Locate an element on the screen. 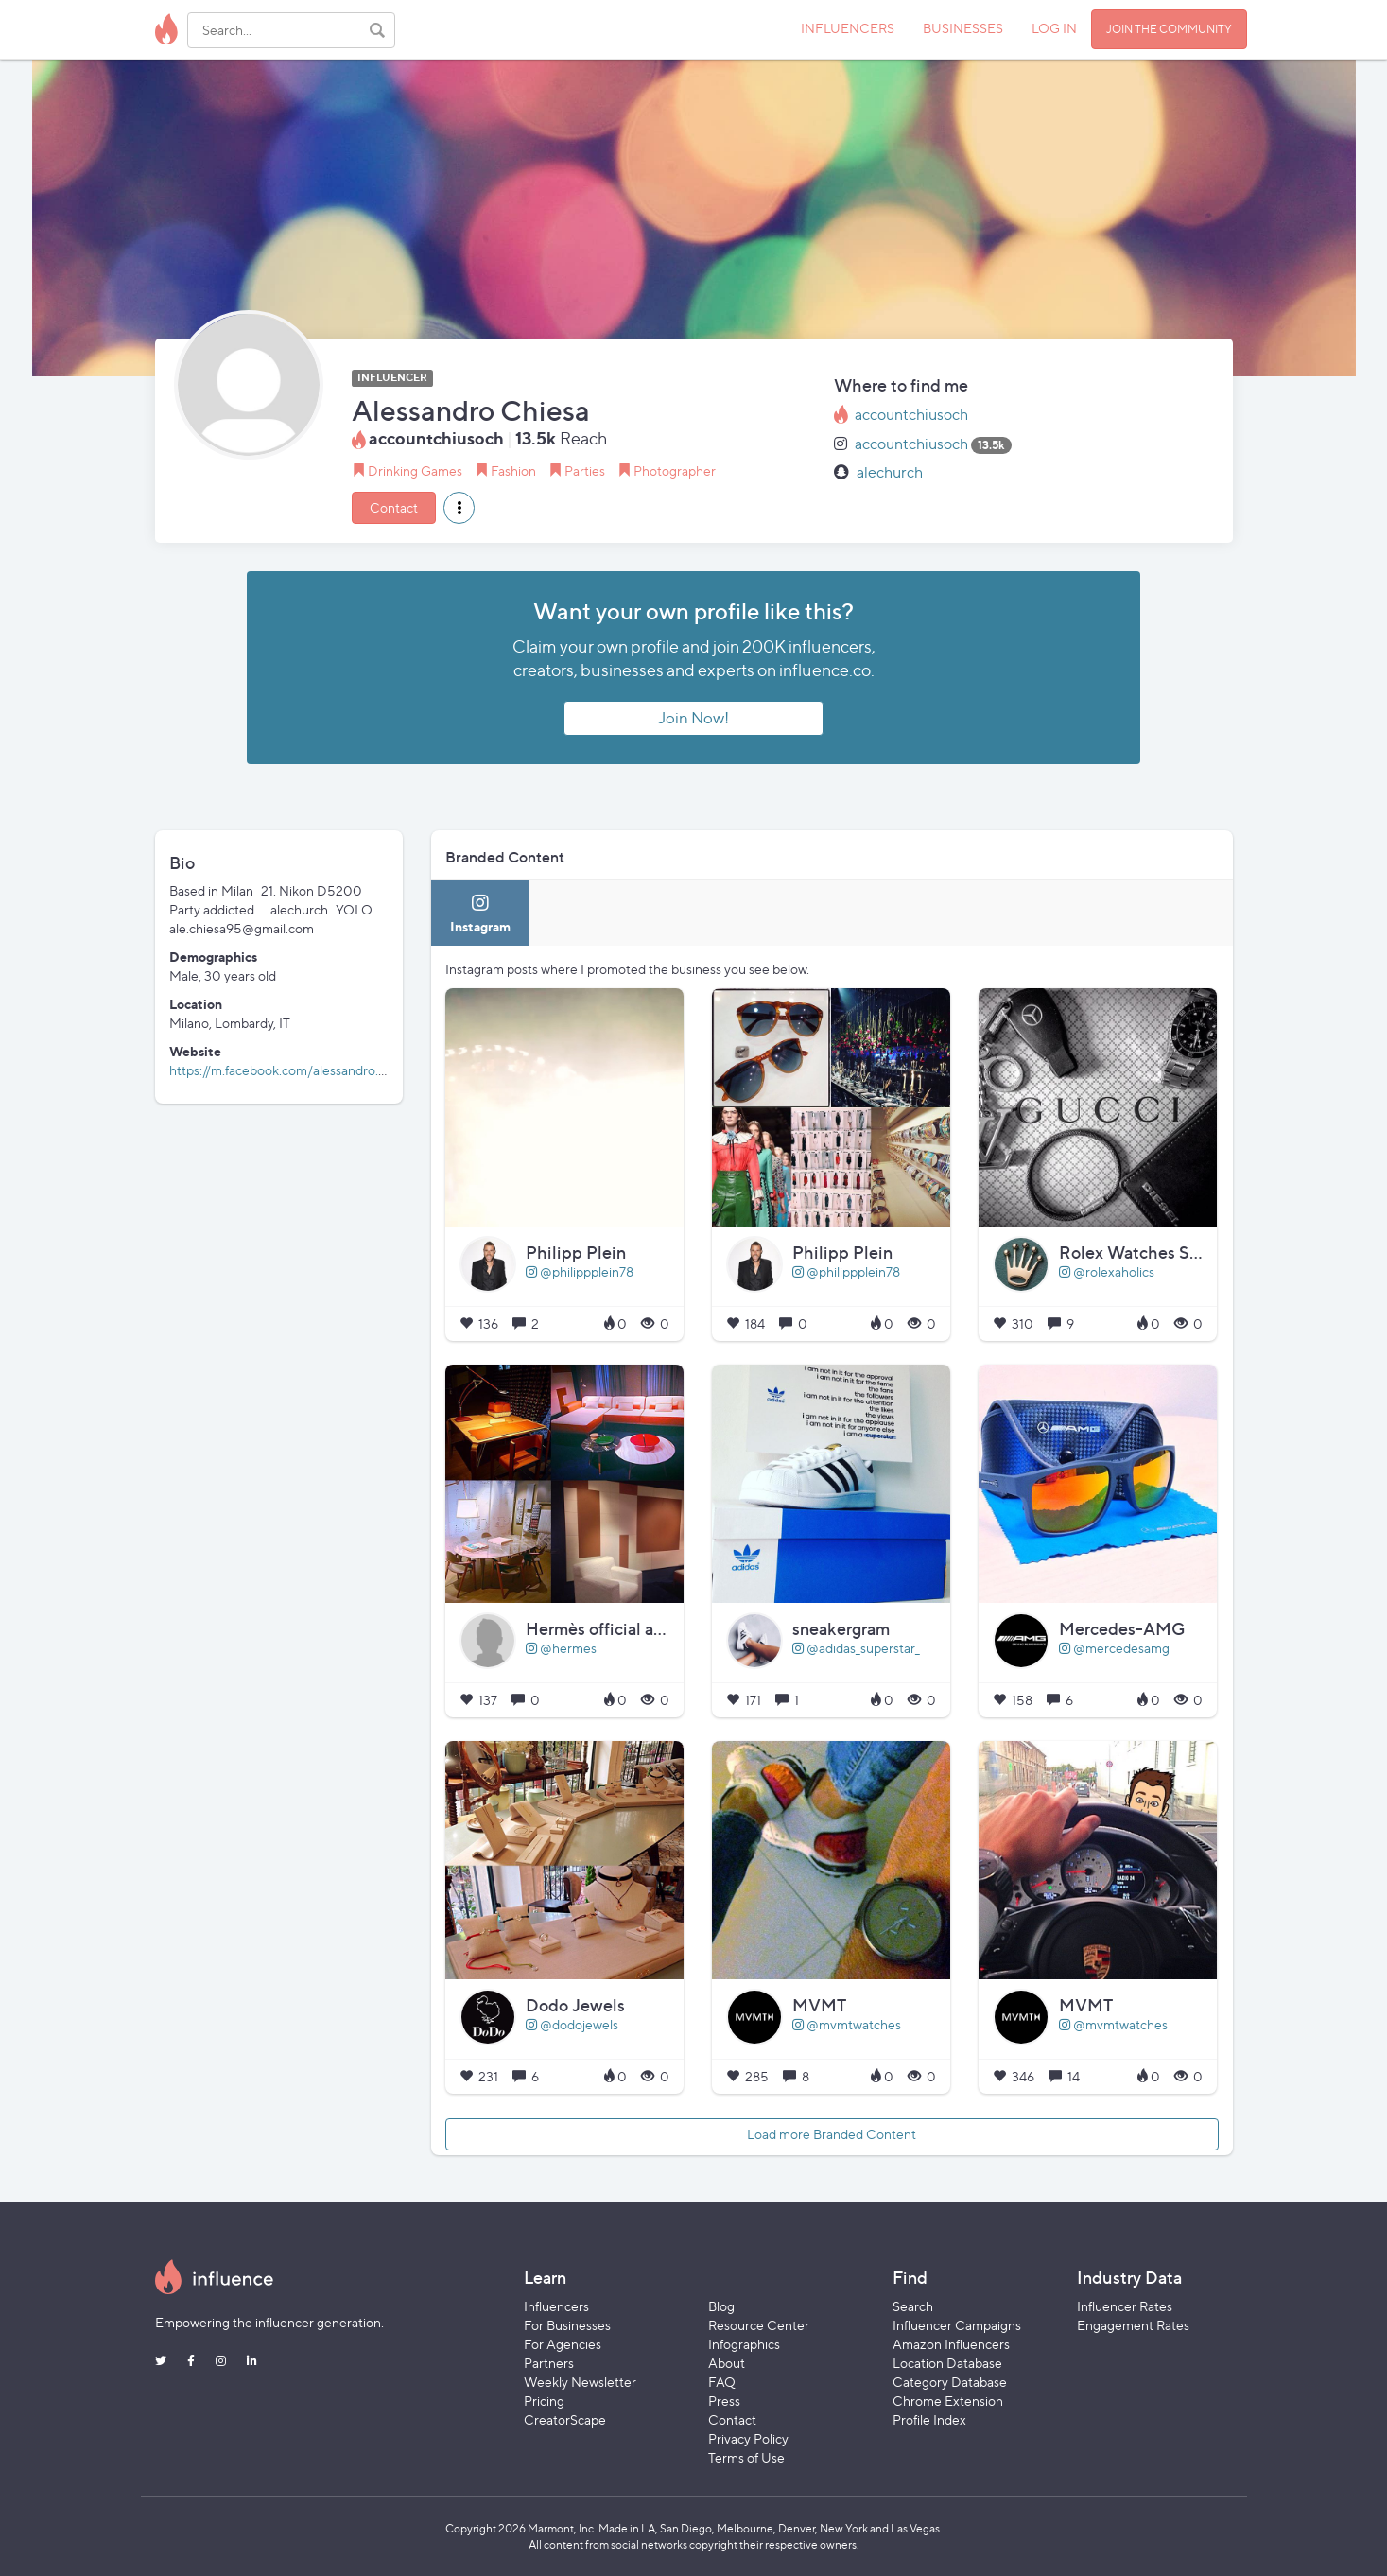 The image size is (1387, 2576). Terms of Use is located at coordinates (746, 2457).